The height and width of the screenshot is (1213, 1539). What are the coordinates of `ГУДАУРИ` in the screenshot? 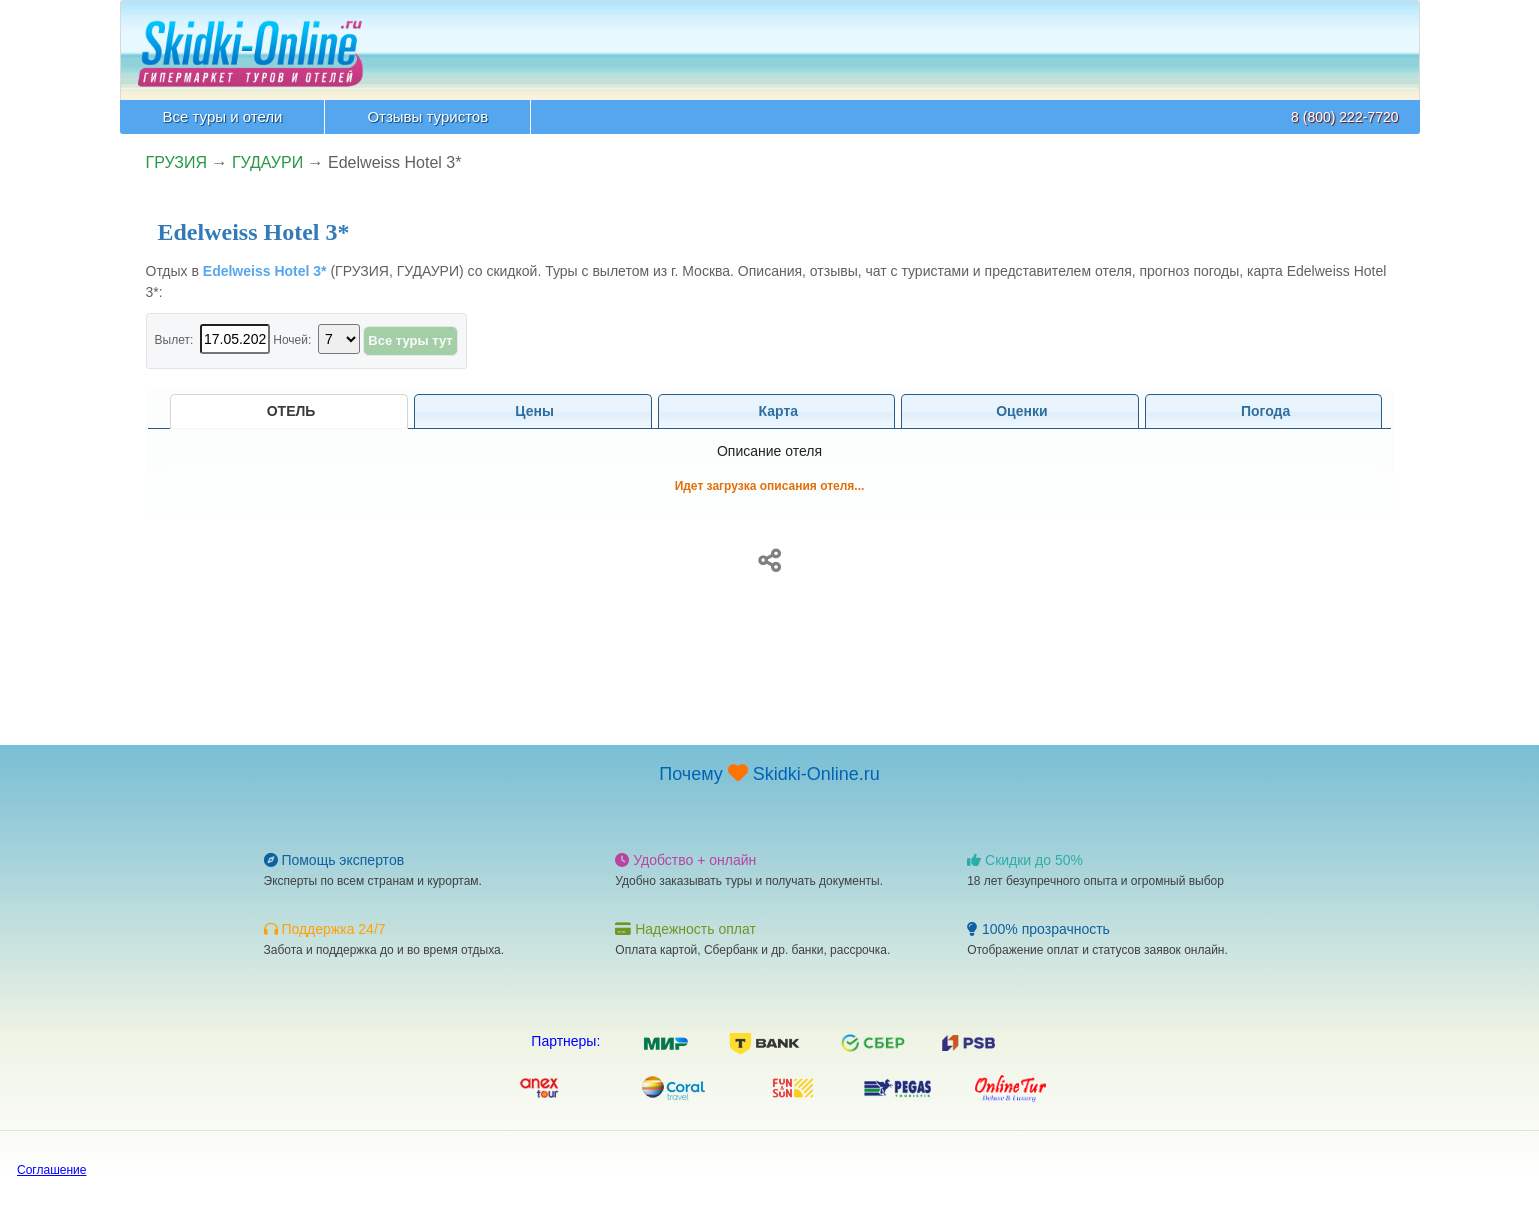 It's located at (267, 162).